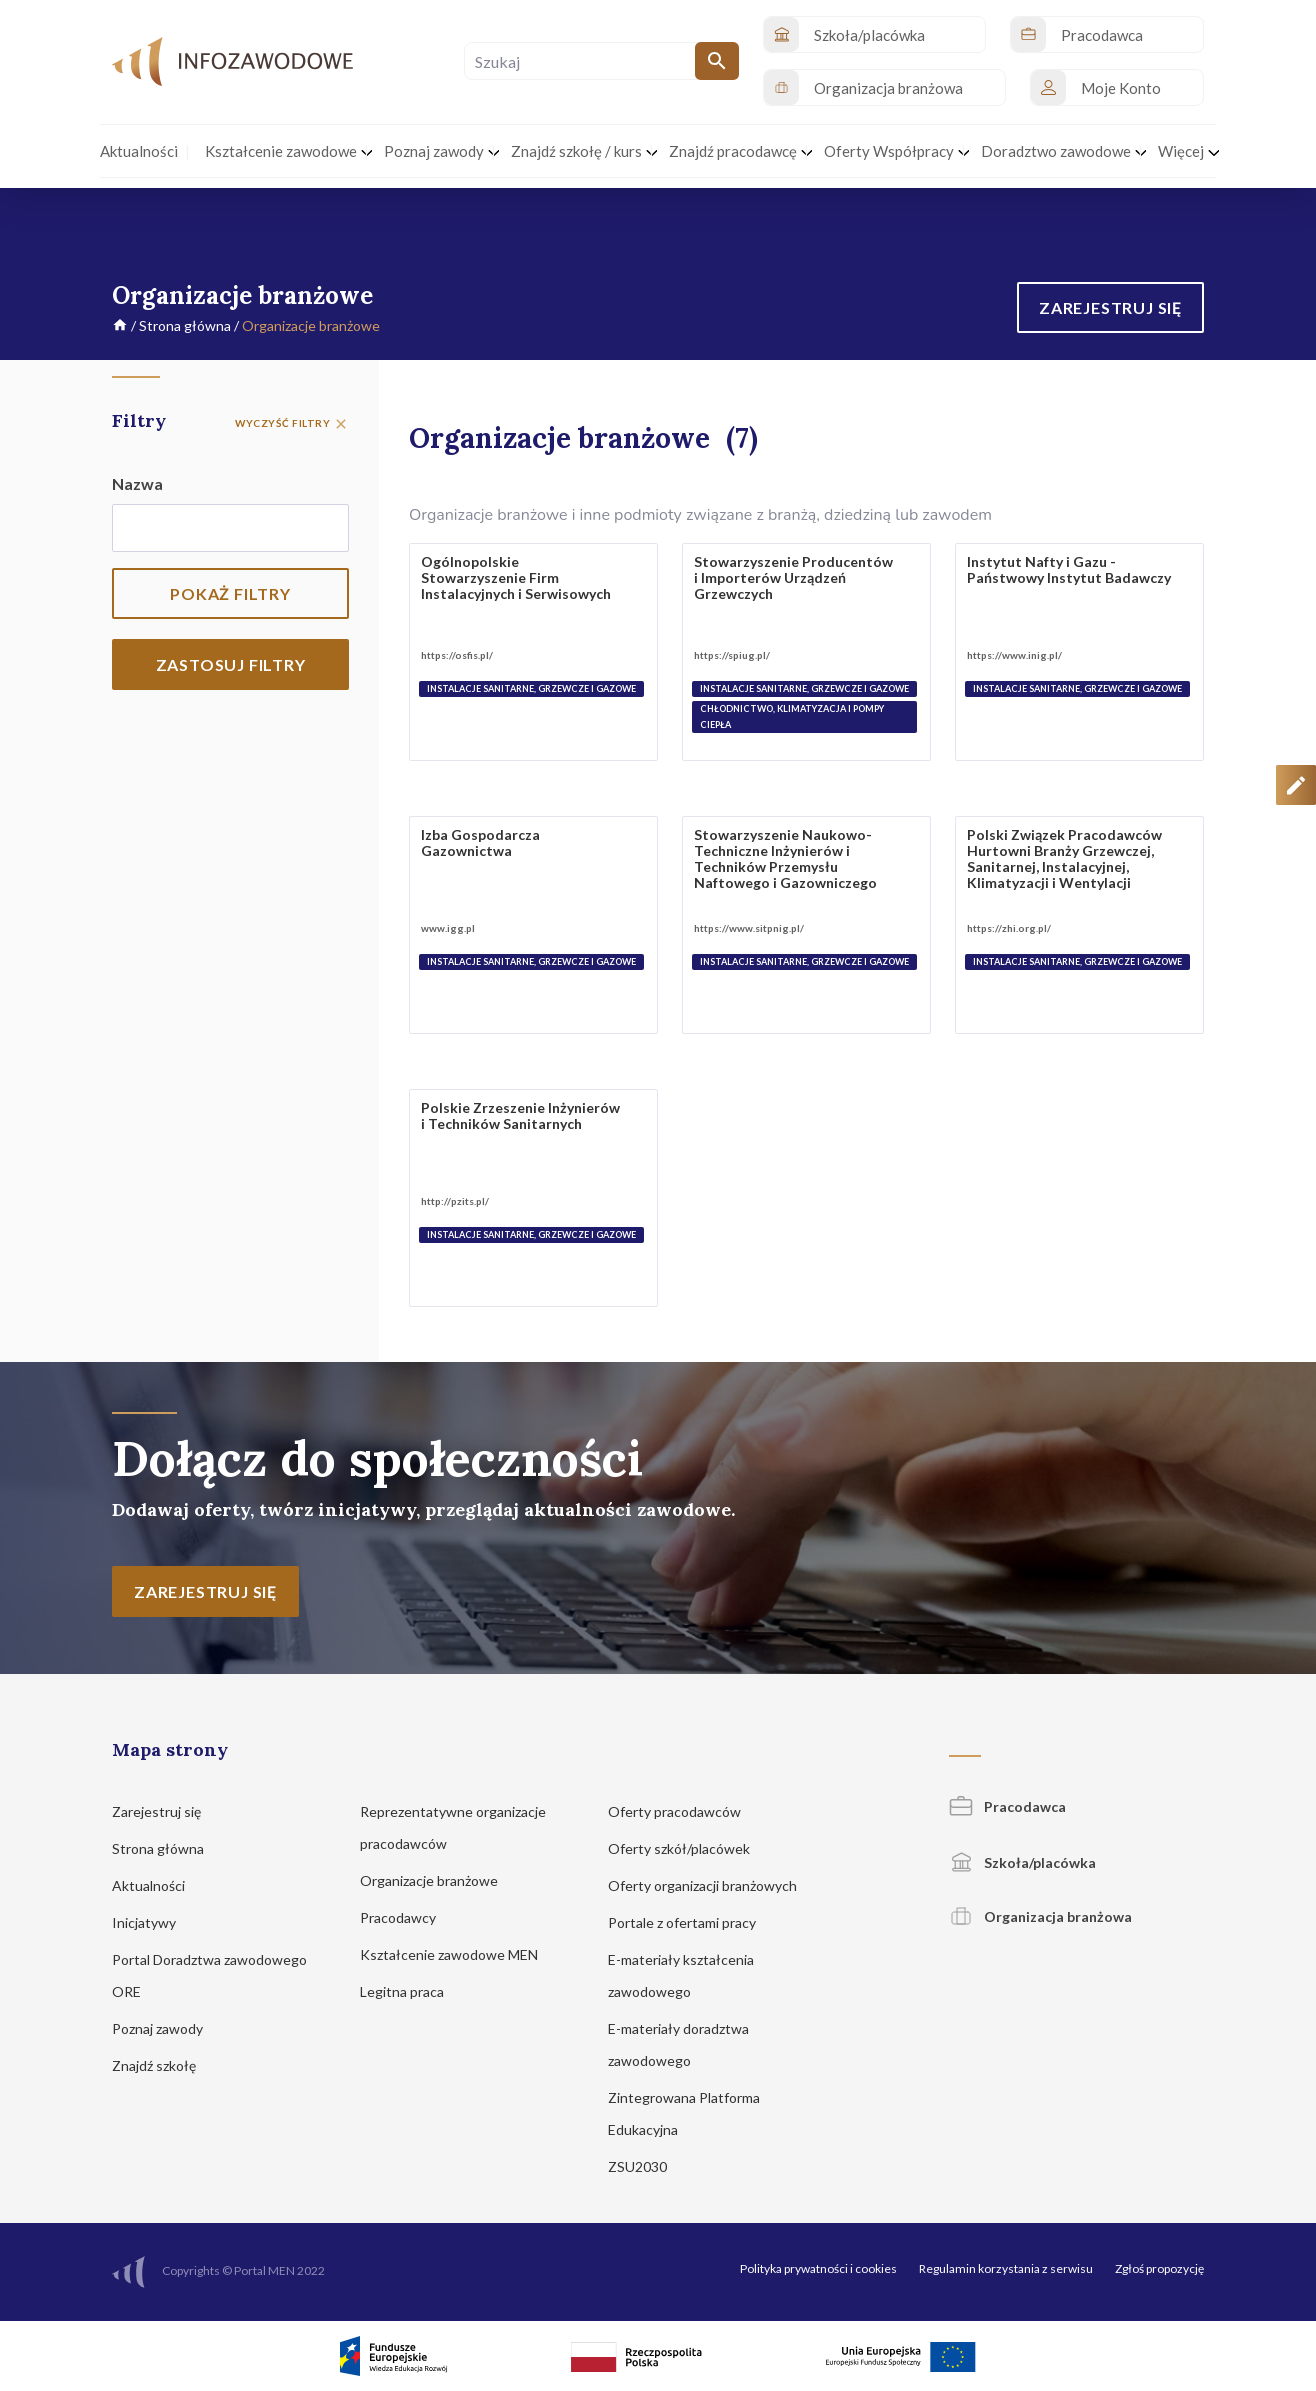 Image resolution: width=1316 pixels, height=2391 pixels. I want to click on Organizacja branżowa, so click(1040, 1916).